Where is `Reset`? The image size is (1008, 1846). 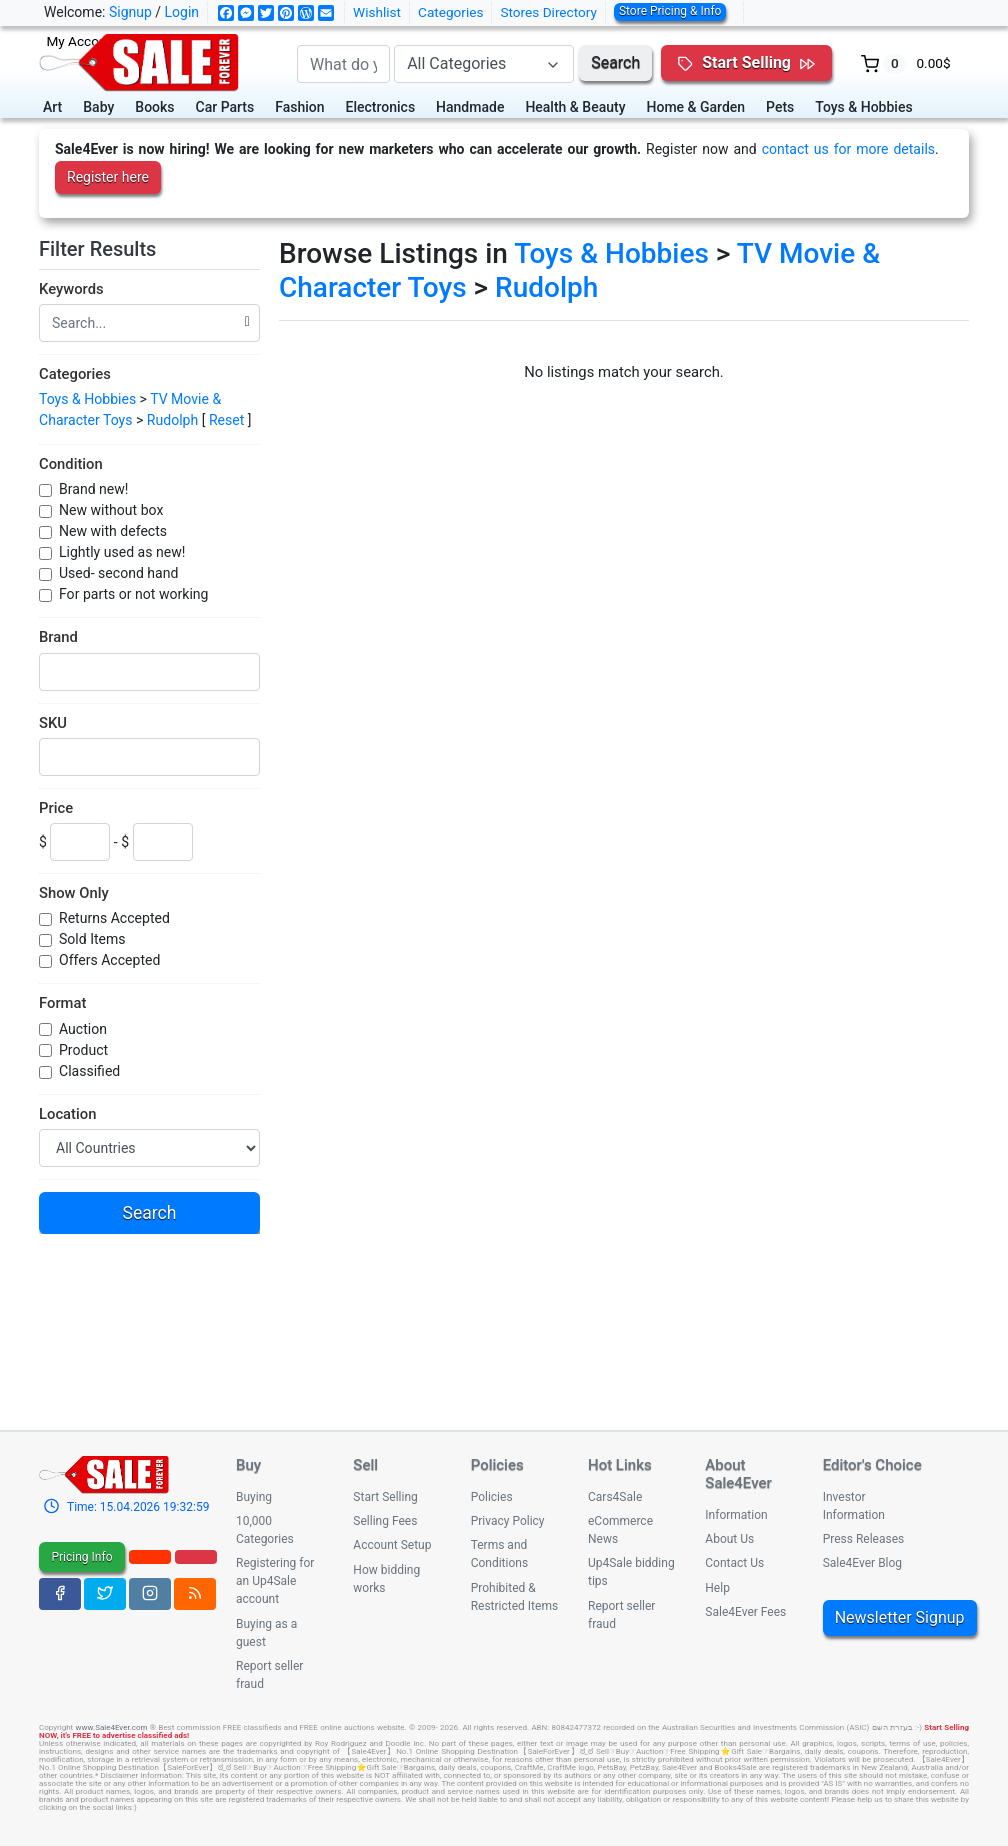 Reset is located at coordinates (226, 420).